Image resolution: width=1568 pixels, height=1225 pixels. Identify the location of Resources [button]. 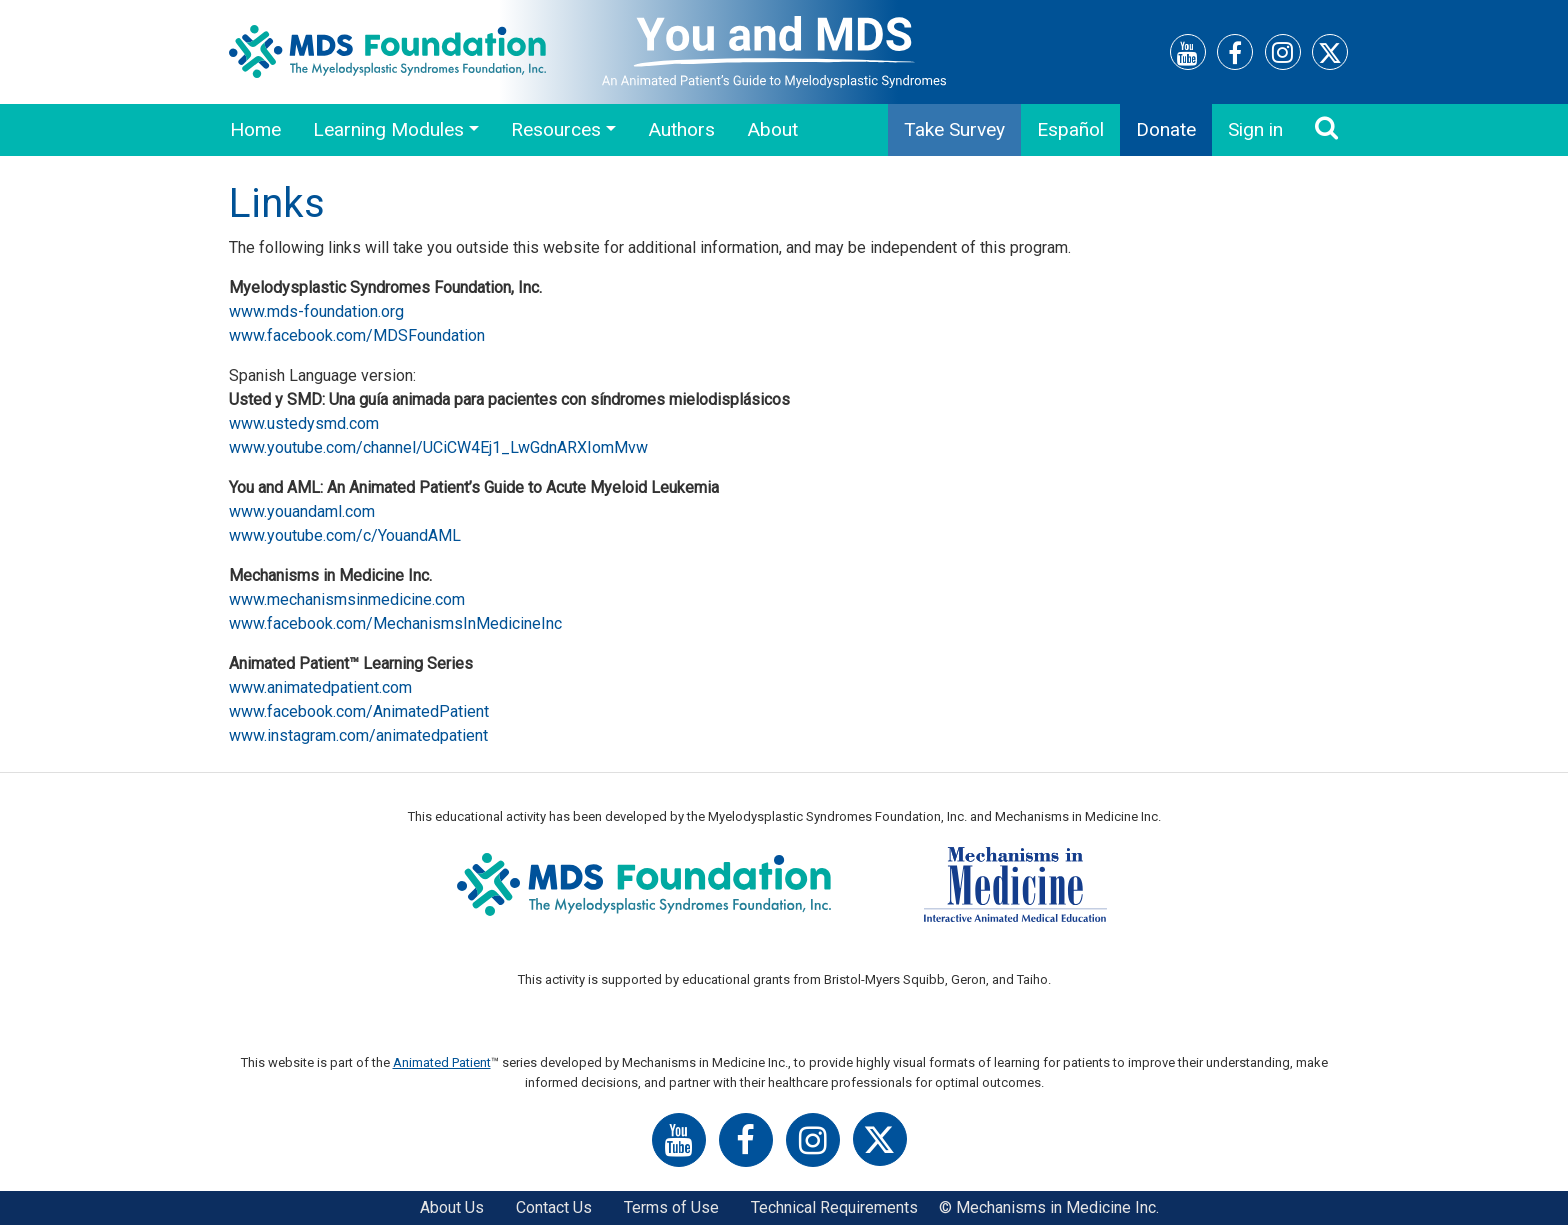
(556, 129).